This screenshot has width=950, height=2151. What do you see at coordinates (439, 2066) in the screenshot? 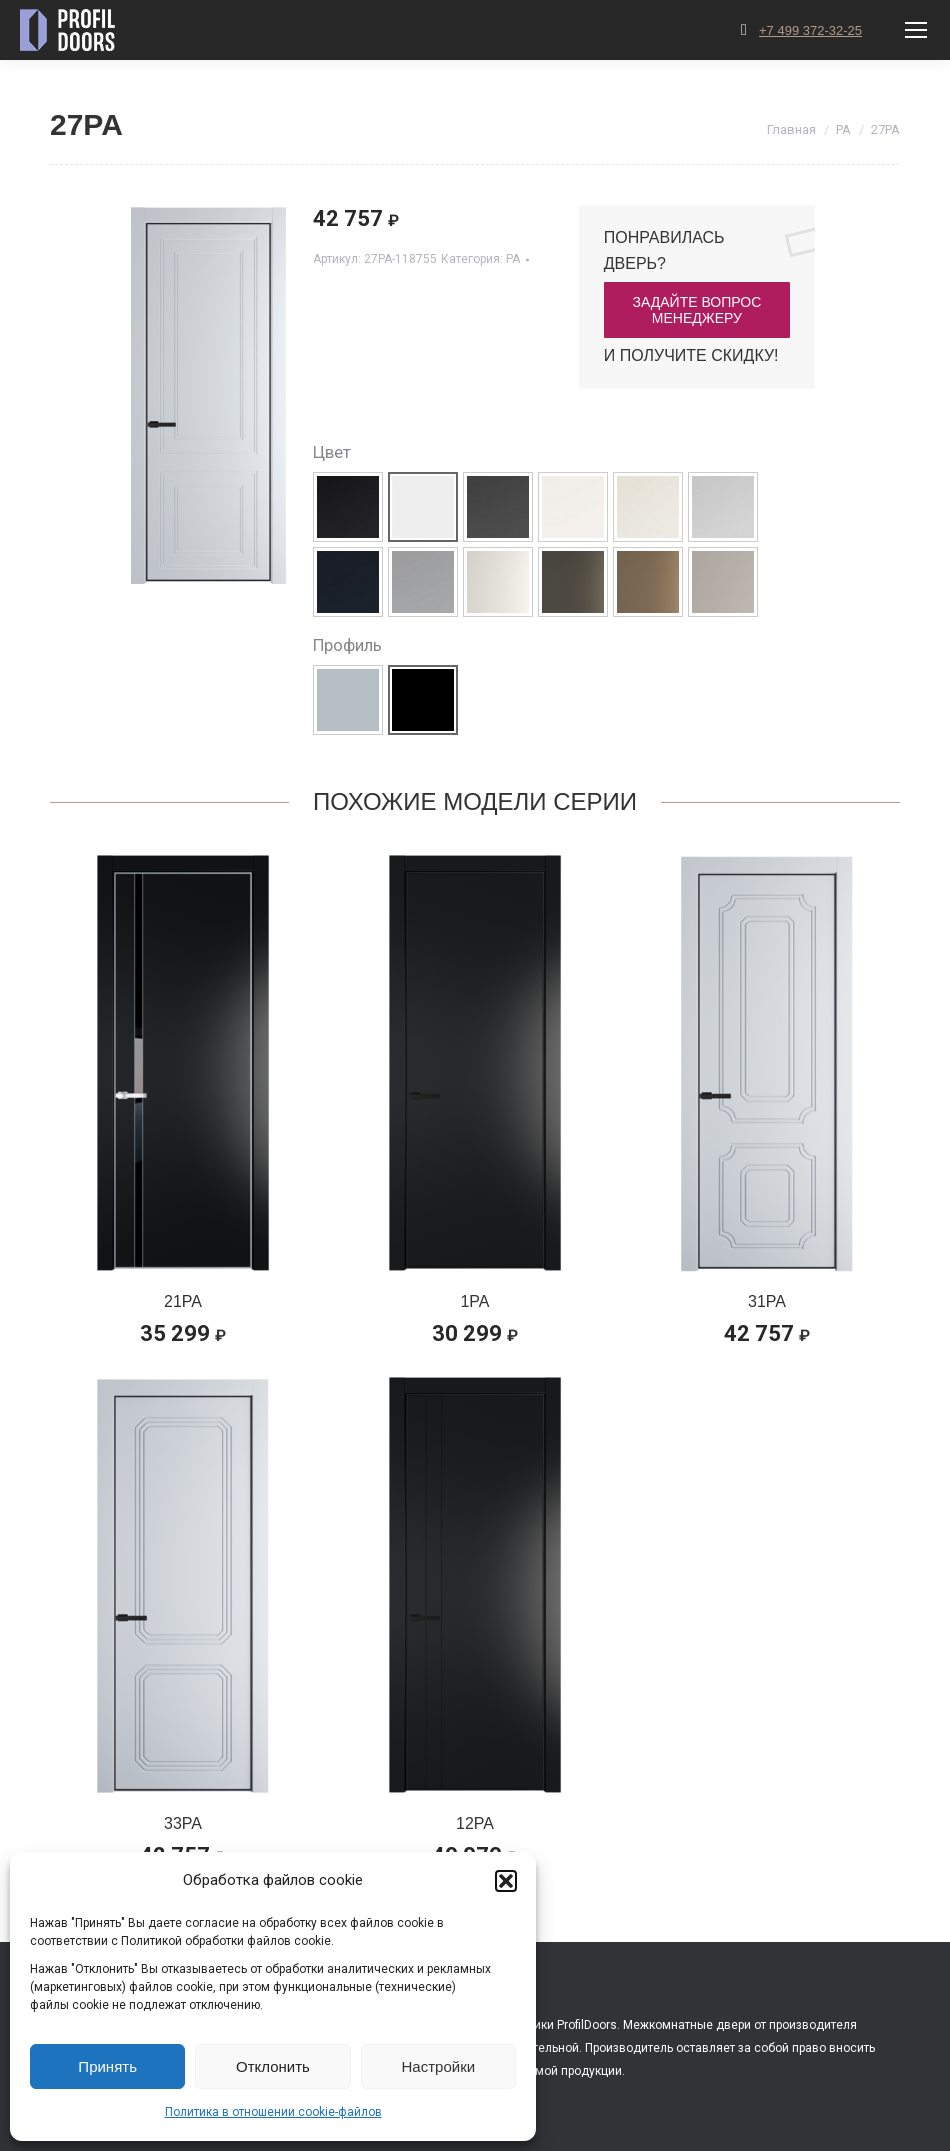
I see `Настройки` at bounding box center [439, 2066].